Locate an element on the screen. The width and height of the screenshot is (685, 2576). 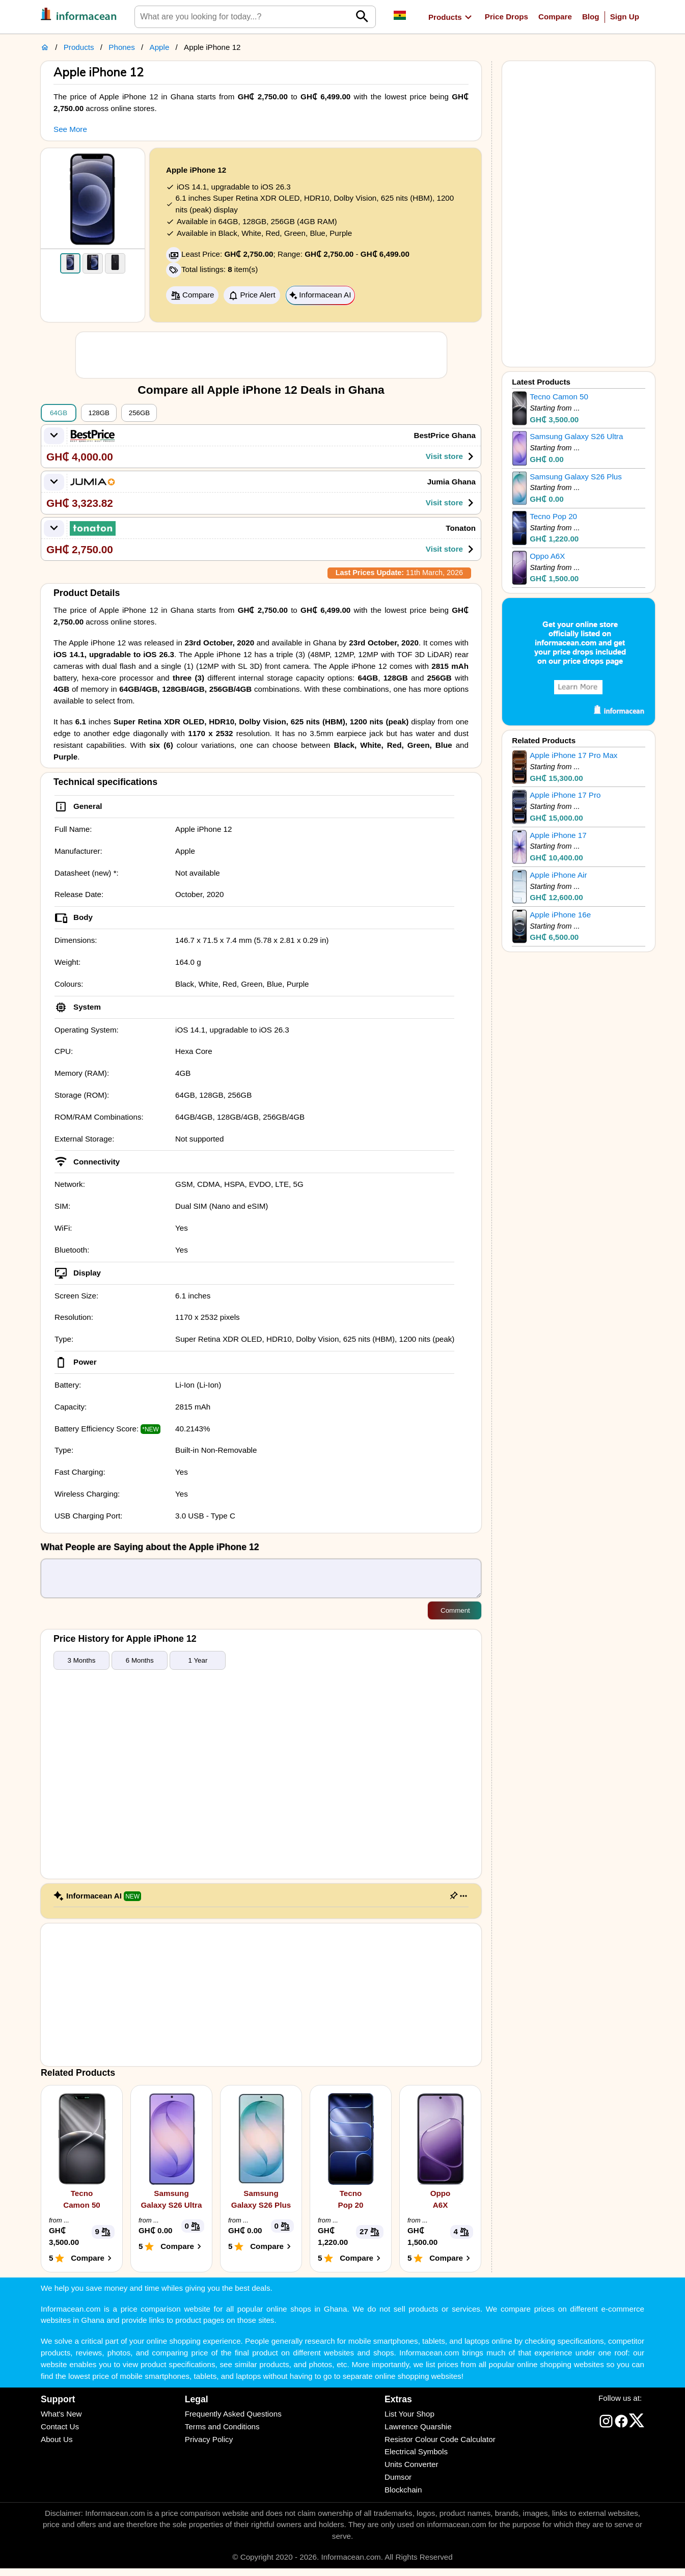
Dumsor is located at coordinates (398, 2484).